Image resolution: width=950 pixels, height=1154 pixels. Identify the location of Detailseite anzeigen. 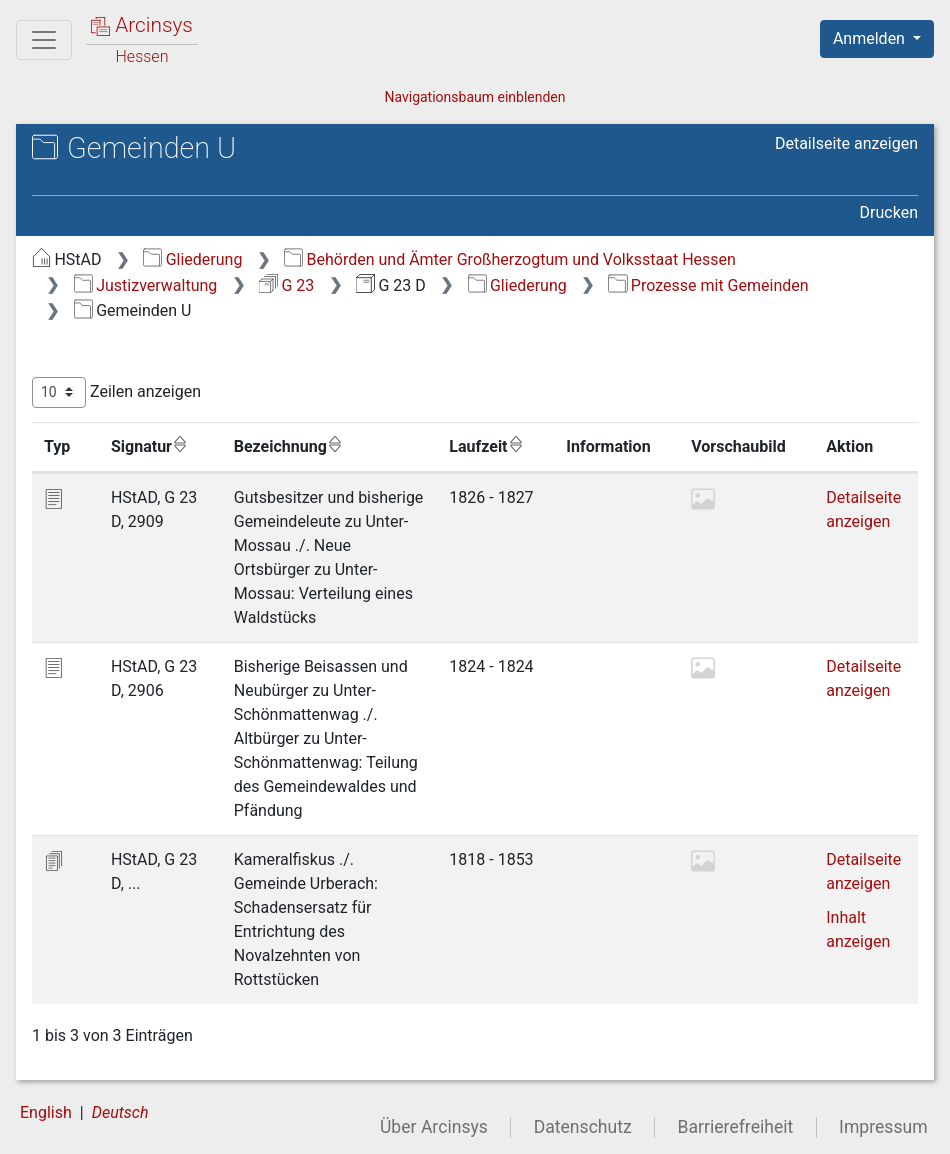
(846, 143).